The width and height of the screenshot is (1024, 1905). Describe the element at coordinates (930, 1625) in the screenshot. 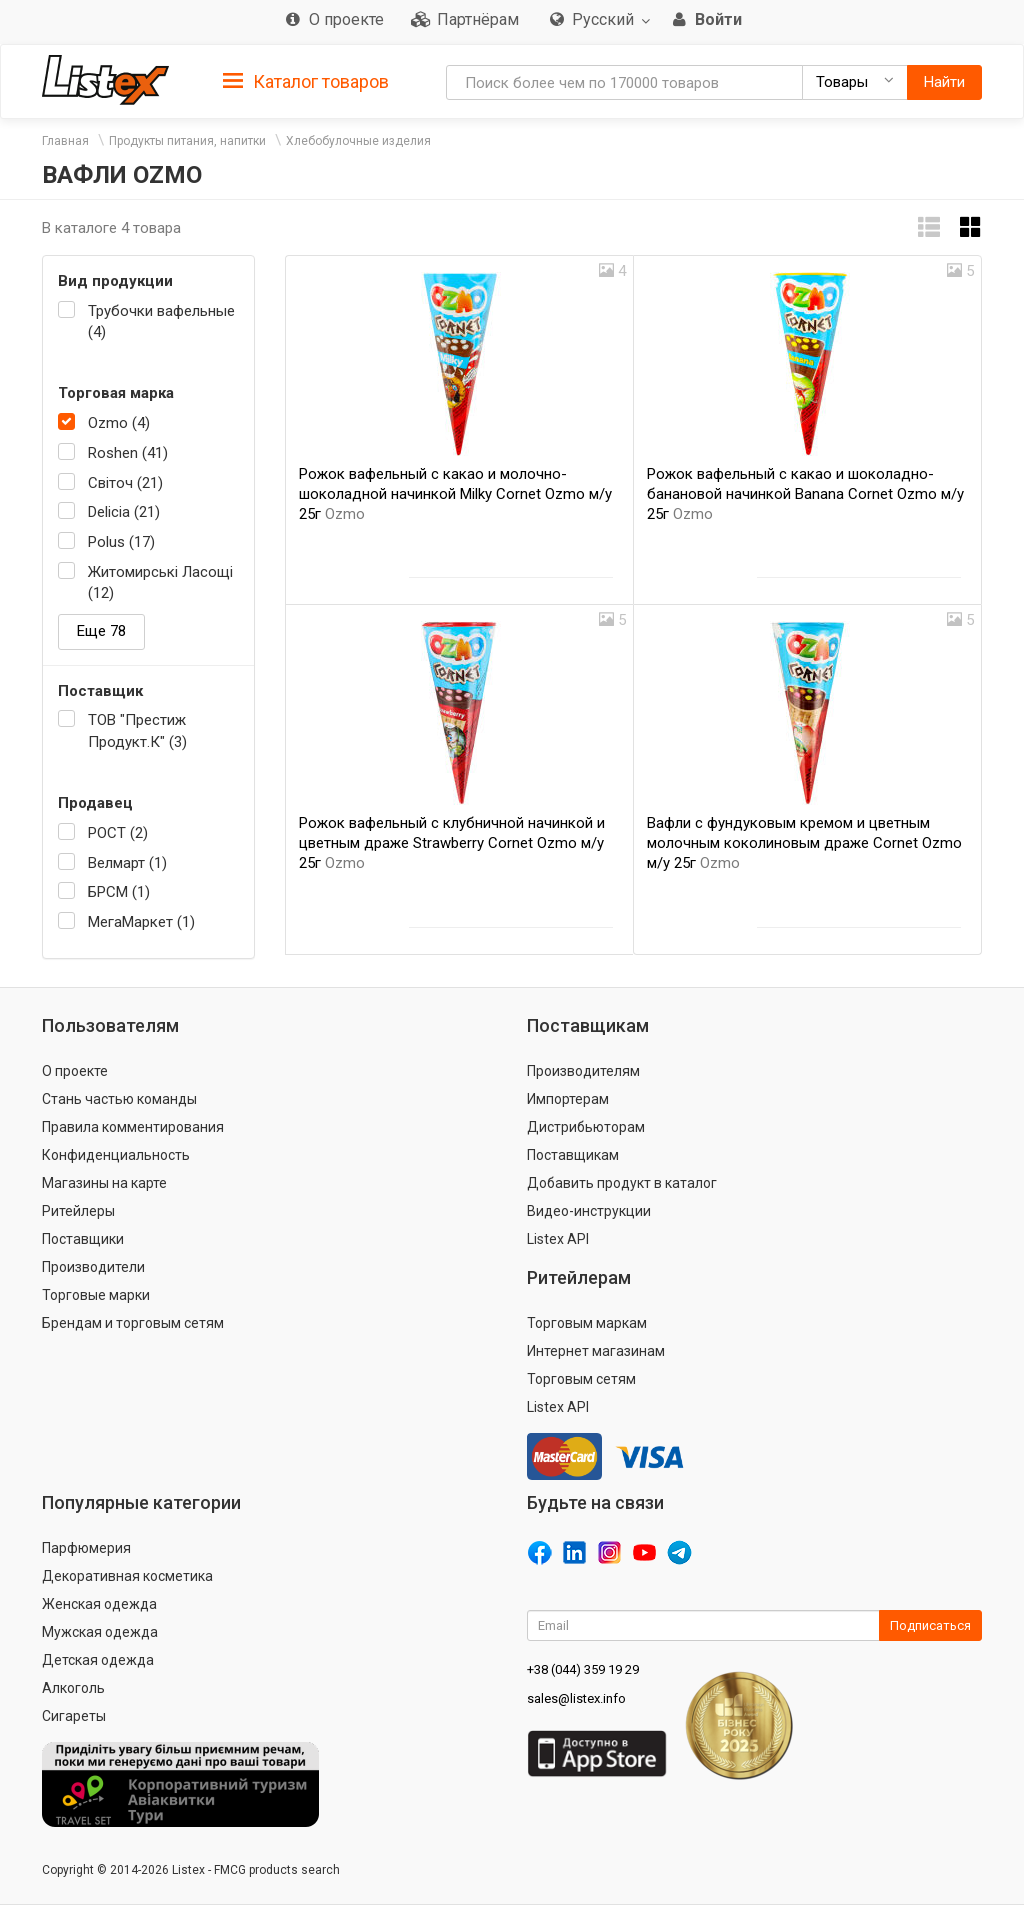

I see `Подписаться` at that location.